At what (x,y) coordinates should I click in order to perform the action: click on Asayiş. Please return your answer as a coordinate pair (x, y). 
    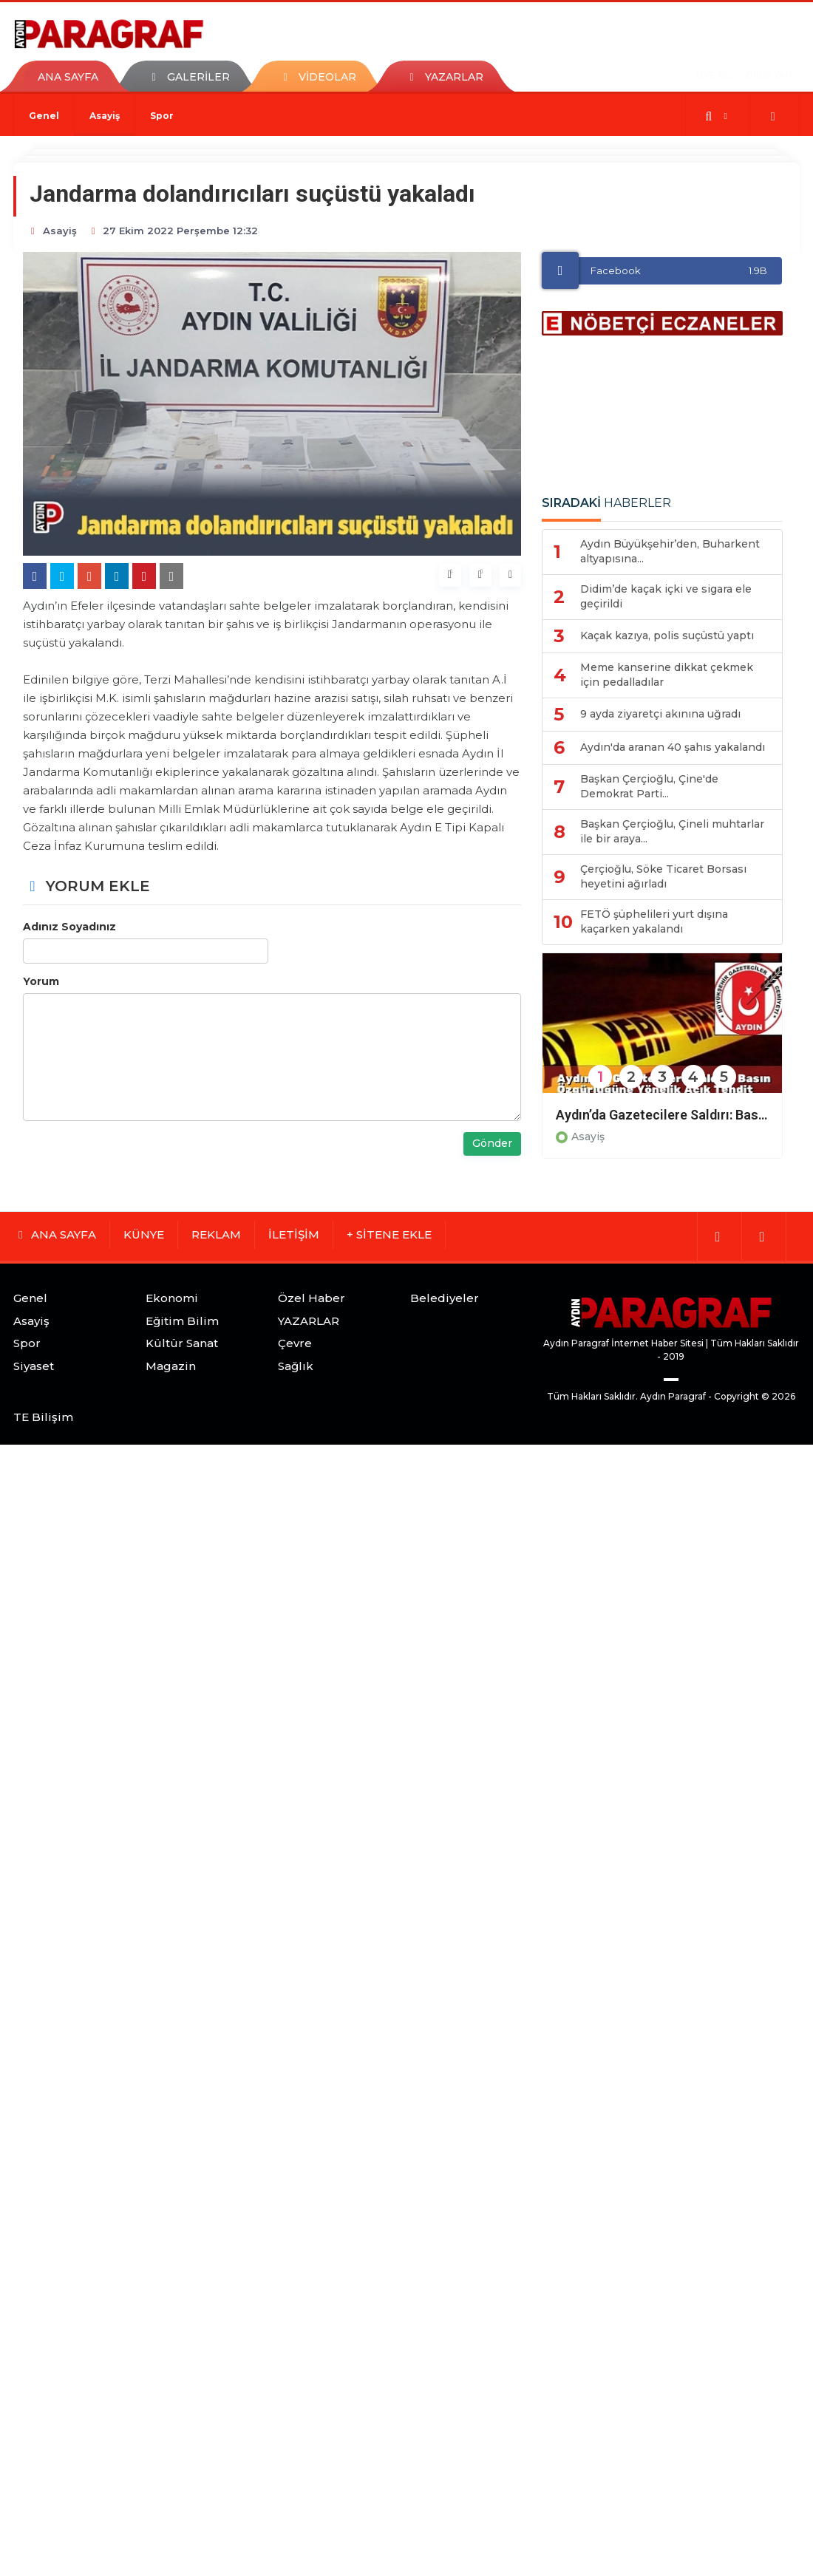
    Looking at the image, I should click on (104, 115).